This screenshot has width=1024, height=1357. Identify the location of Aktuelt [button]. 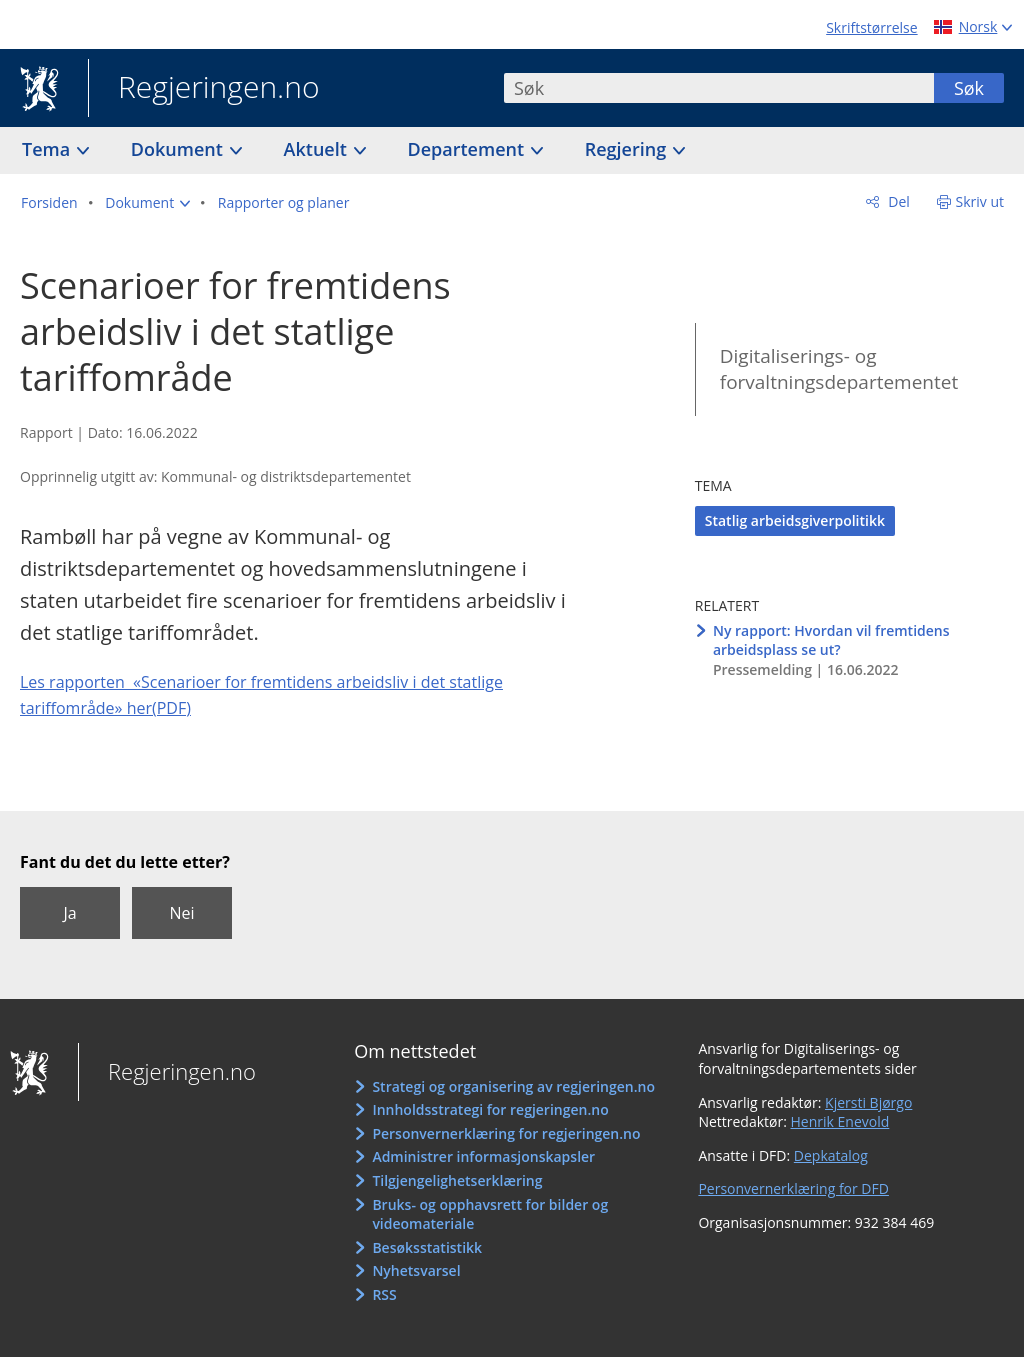
(318, 149).